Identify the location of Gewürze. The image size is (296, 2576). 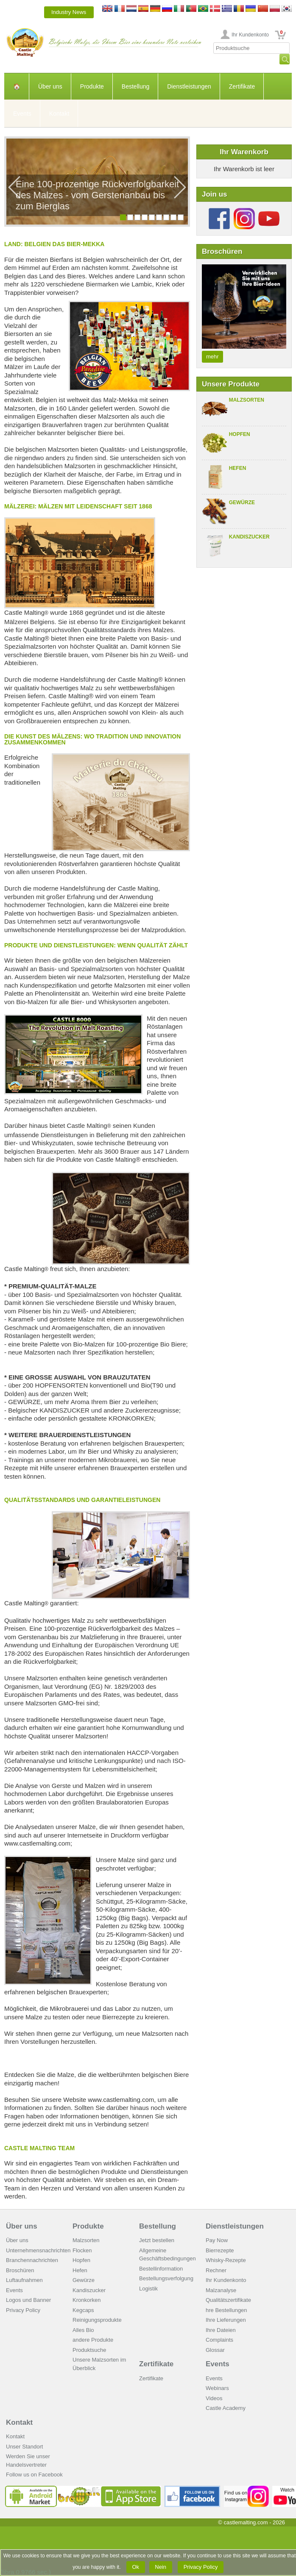
(242, 502).